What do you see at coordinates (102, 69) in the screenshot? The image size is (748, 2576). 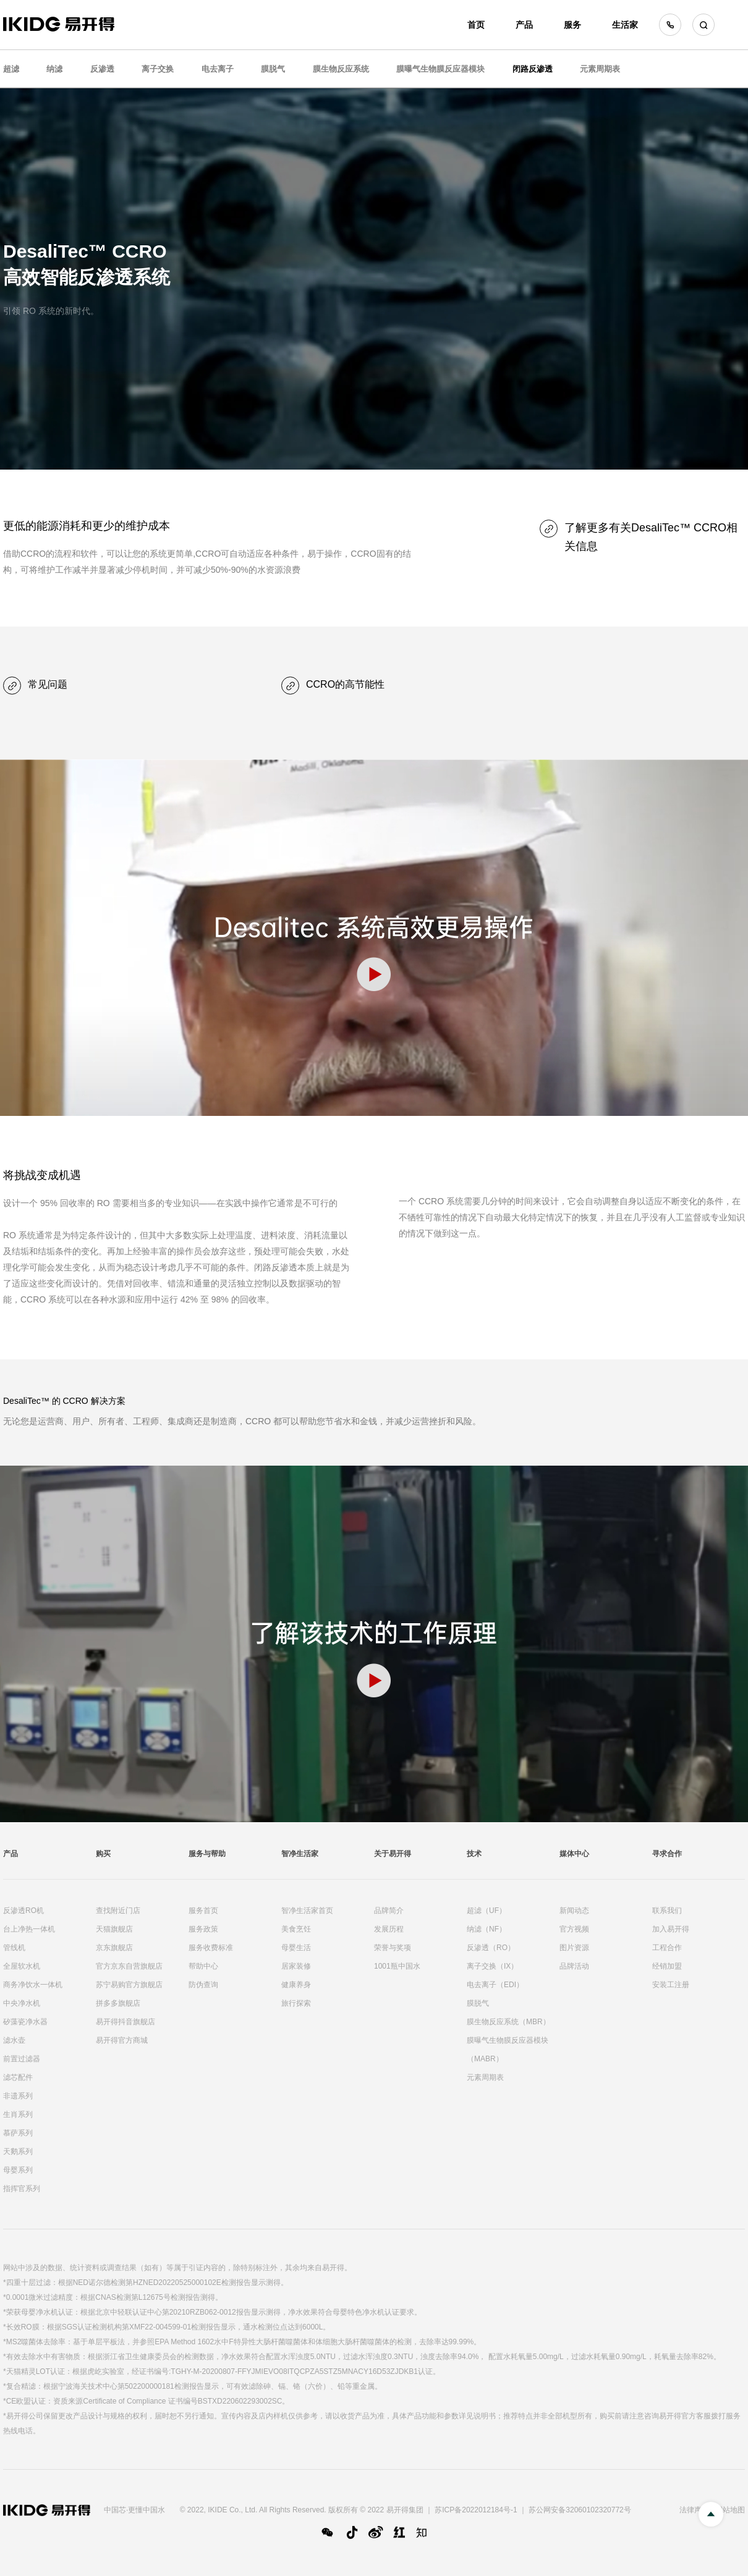 I see `反渗透` at bounding box center [102, 69].